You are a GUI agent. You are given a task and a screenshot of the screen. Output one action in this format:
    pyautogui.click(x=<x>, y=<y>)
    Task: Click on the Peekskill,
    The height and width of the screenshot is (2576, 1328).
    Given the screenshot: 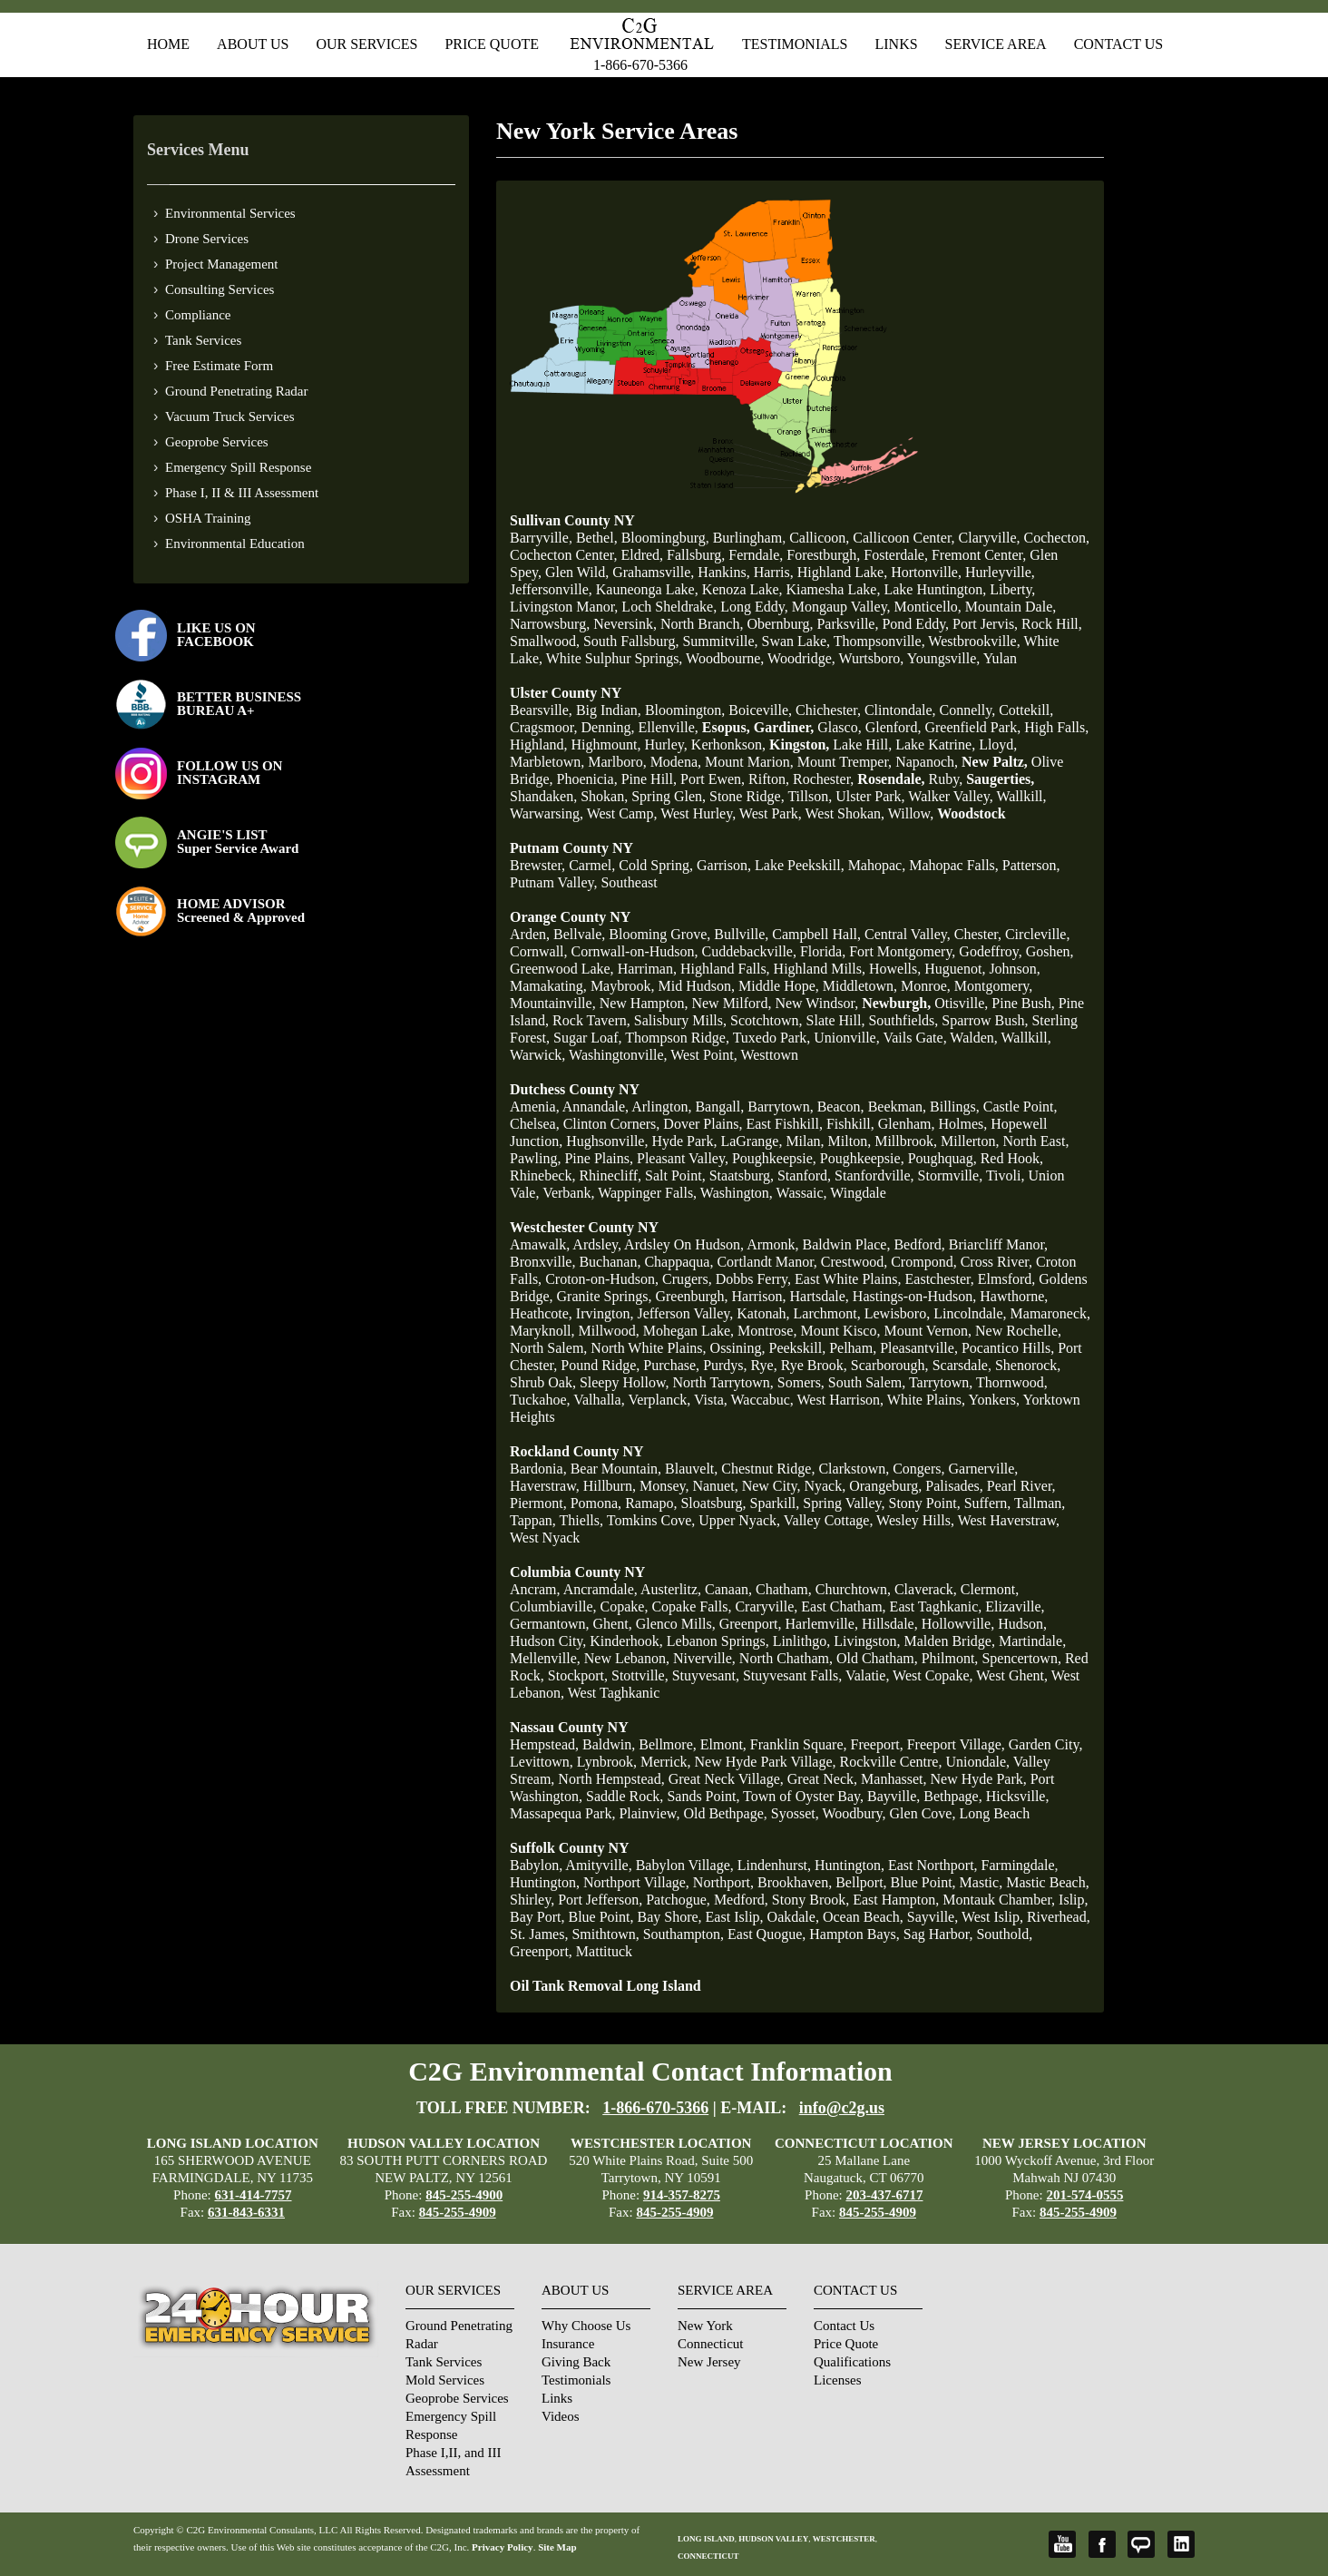 What is the action you would take?
    pyautogui.click(x=796, y=1348)
    